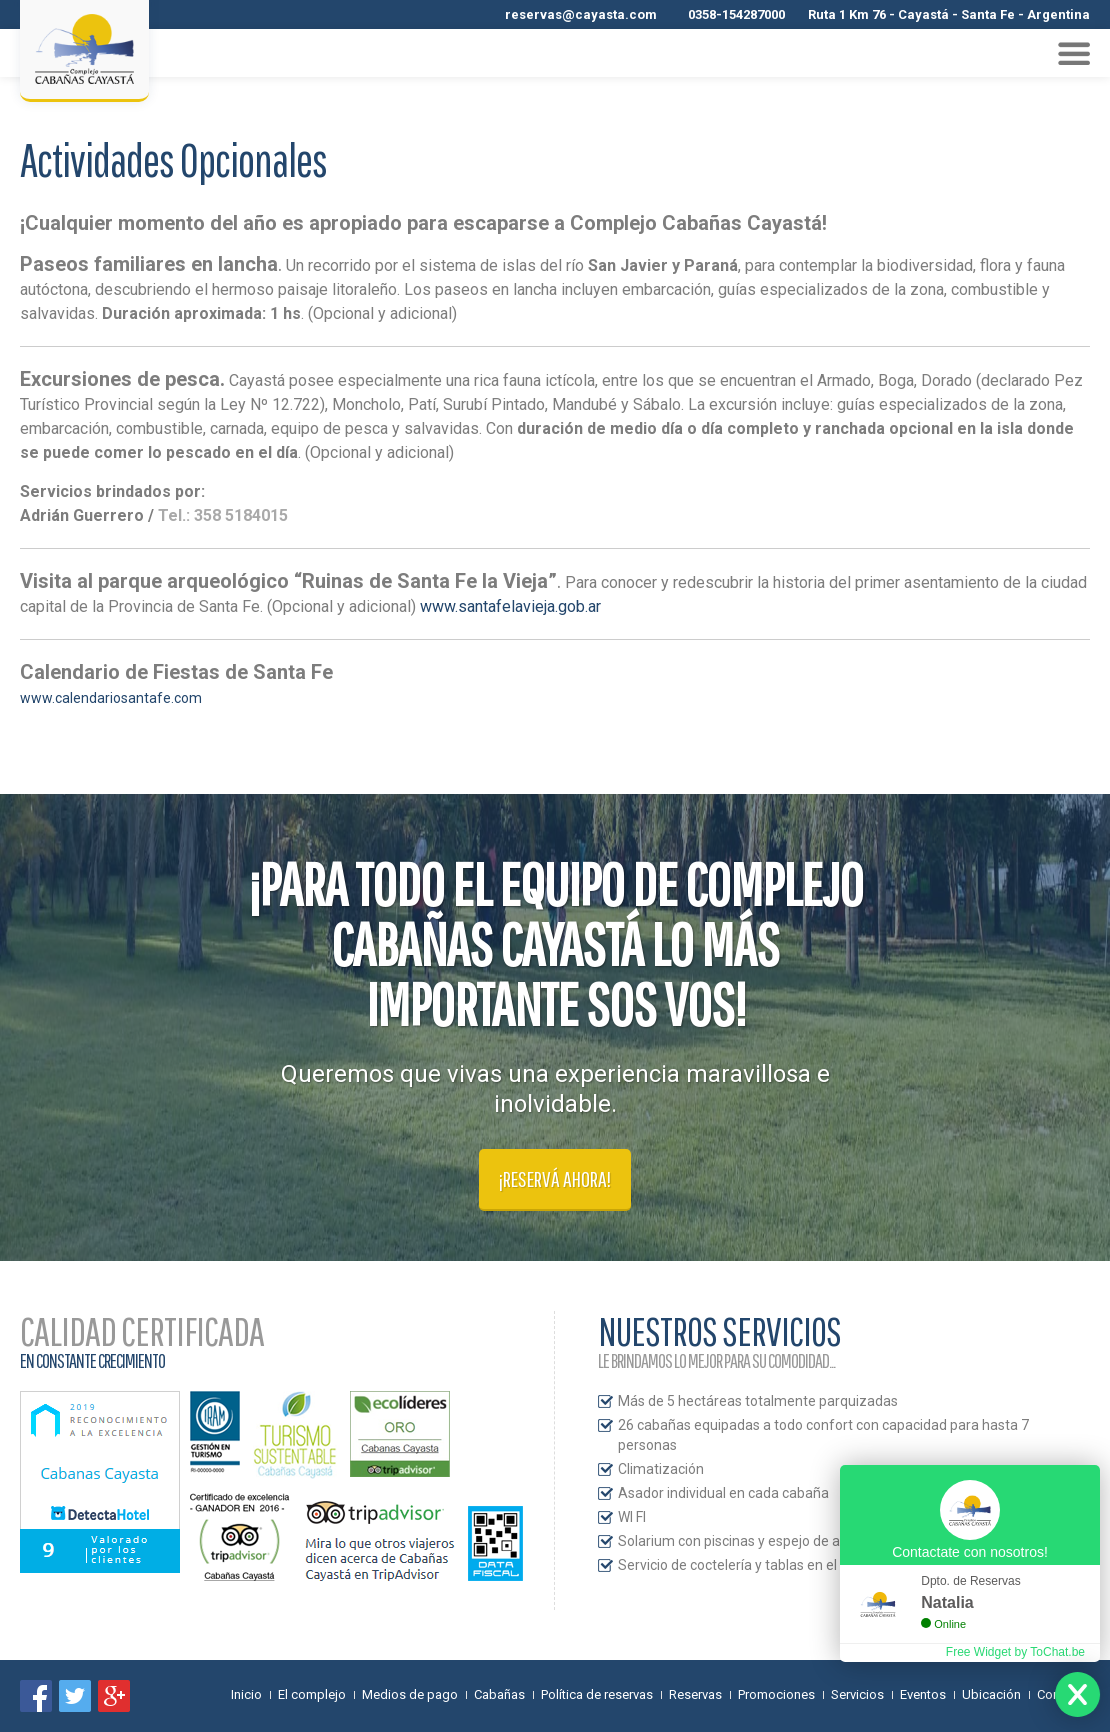 This screenshot has width=1110, height=1732. Describe the element at coordinates (246, 1694) in the screenshot. I see `Inicio` at that location.